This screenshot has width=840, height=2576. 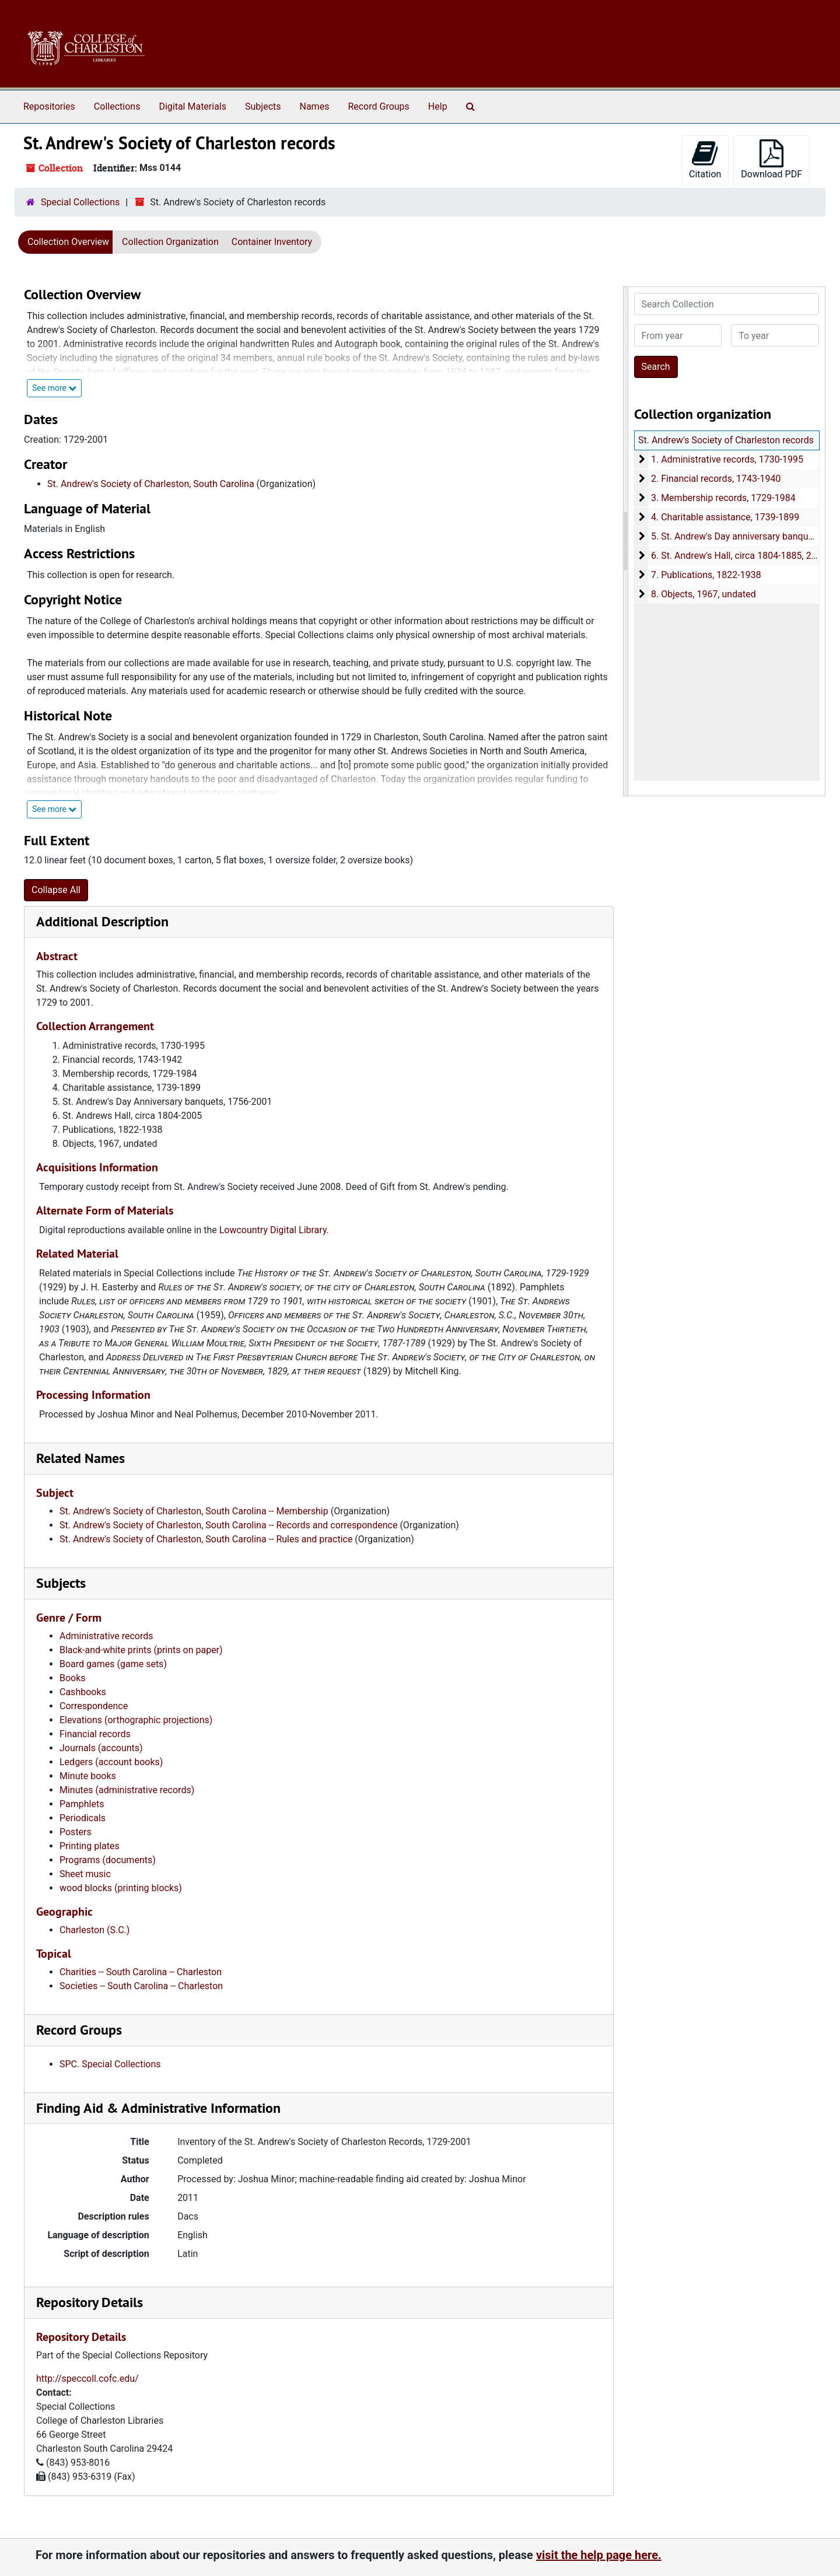 What do you see at coordinates (702, 594) in the screenshot?
I see `8. Objects, 1967, undated` at bounding box center [702, 594].